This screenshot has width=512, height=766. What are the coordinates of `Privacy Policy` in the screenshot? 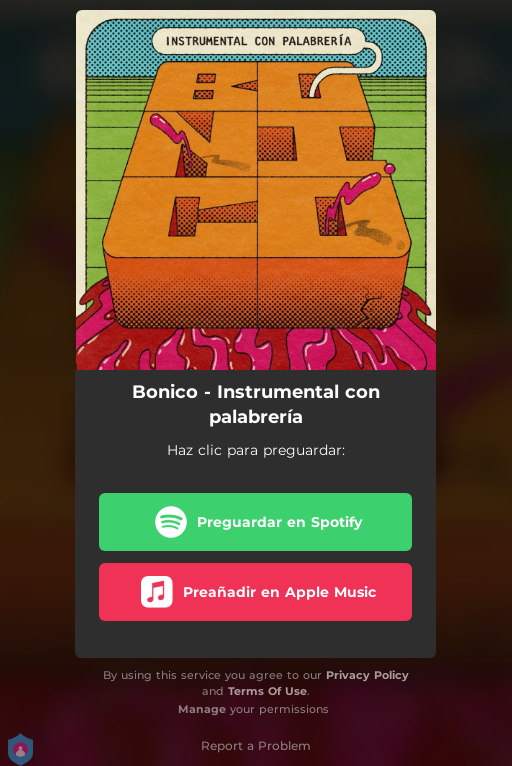 It's located at (367, 675).